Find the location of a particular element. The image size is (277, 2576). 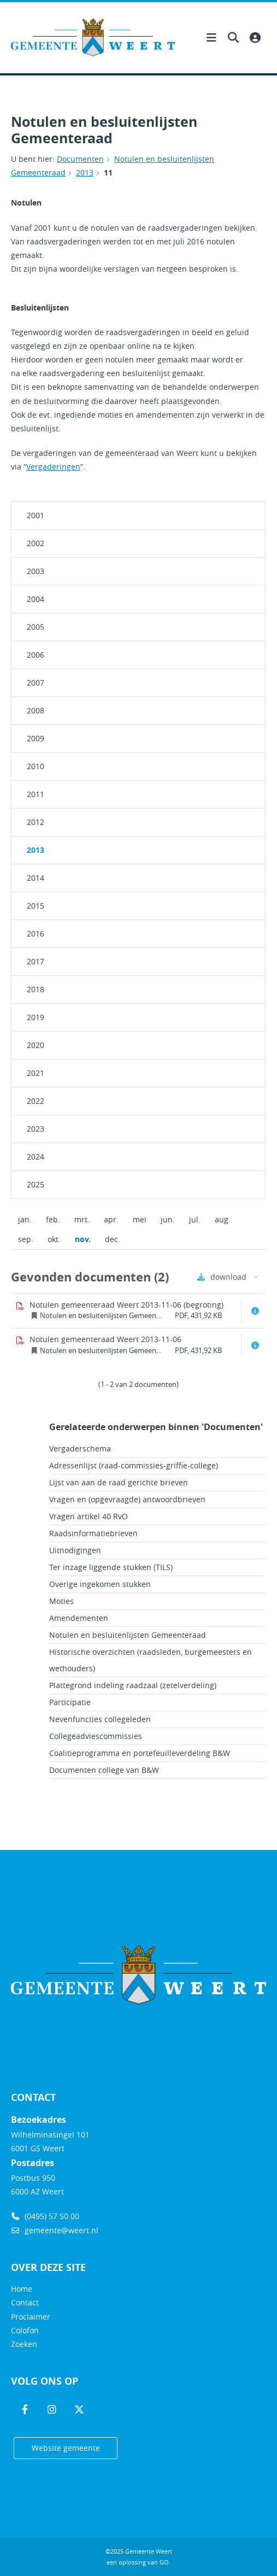

2007 is located at coordinates (35, 682).